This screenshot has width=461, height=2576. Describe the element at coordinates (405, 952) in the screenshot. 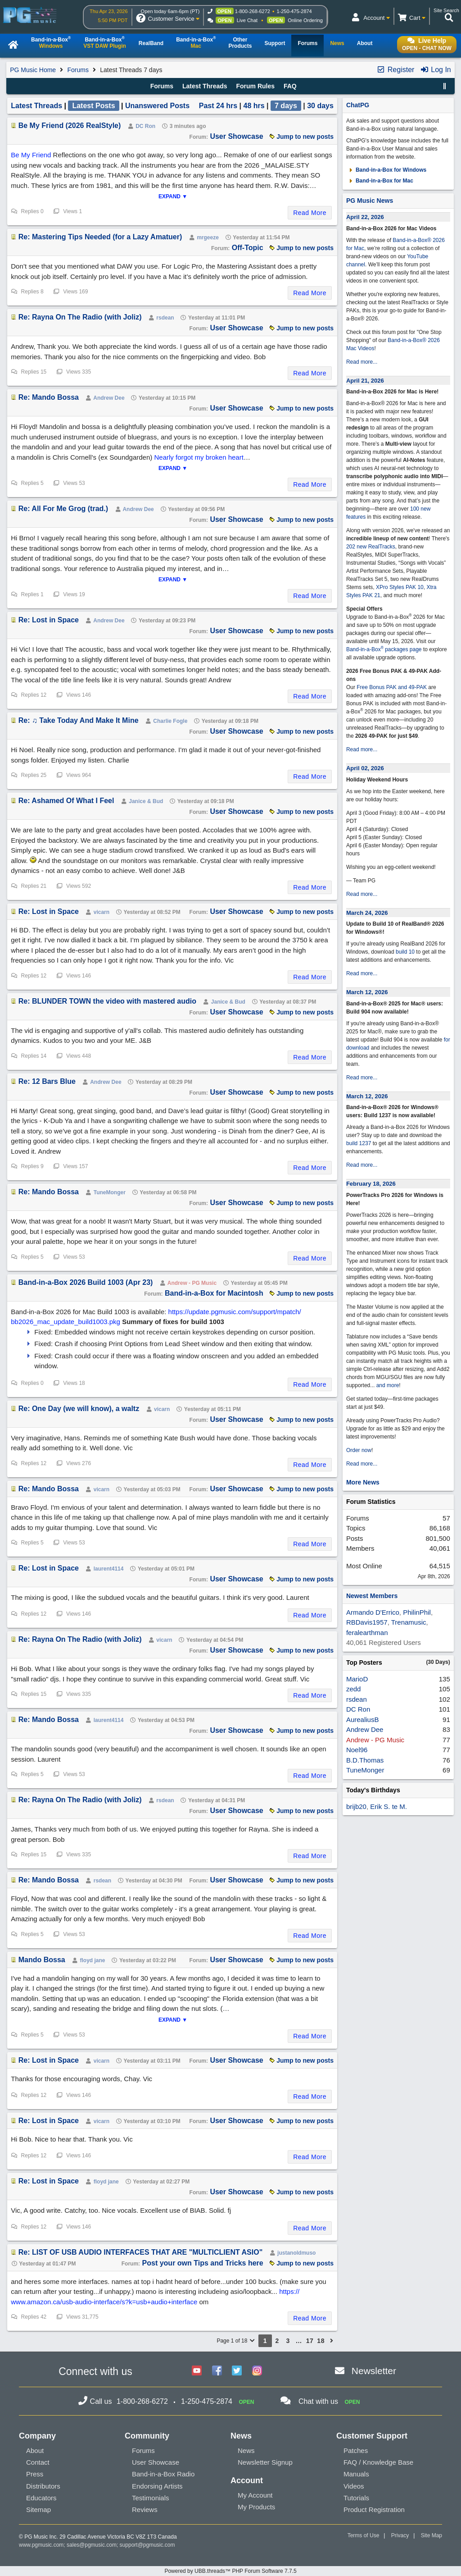

I see `build 10` at that location.